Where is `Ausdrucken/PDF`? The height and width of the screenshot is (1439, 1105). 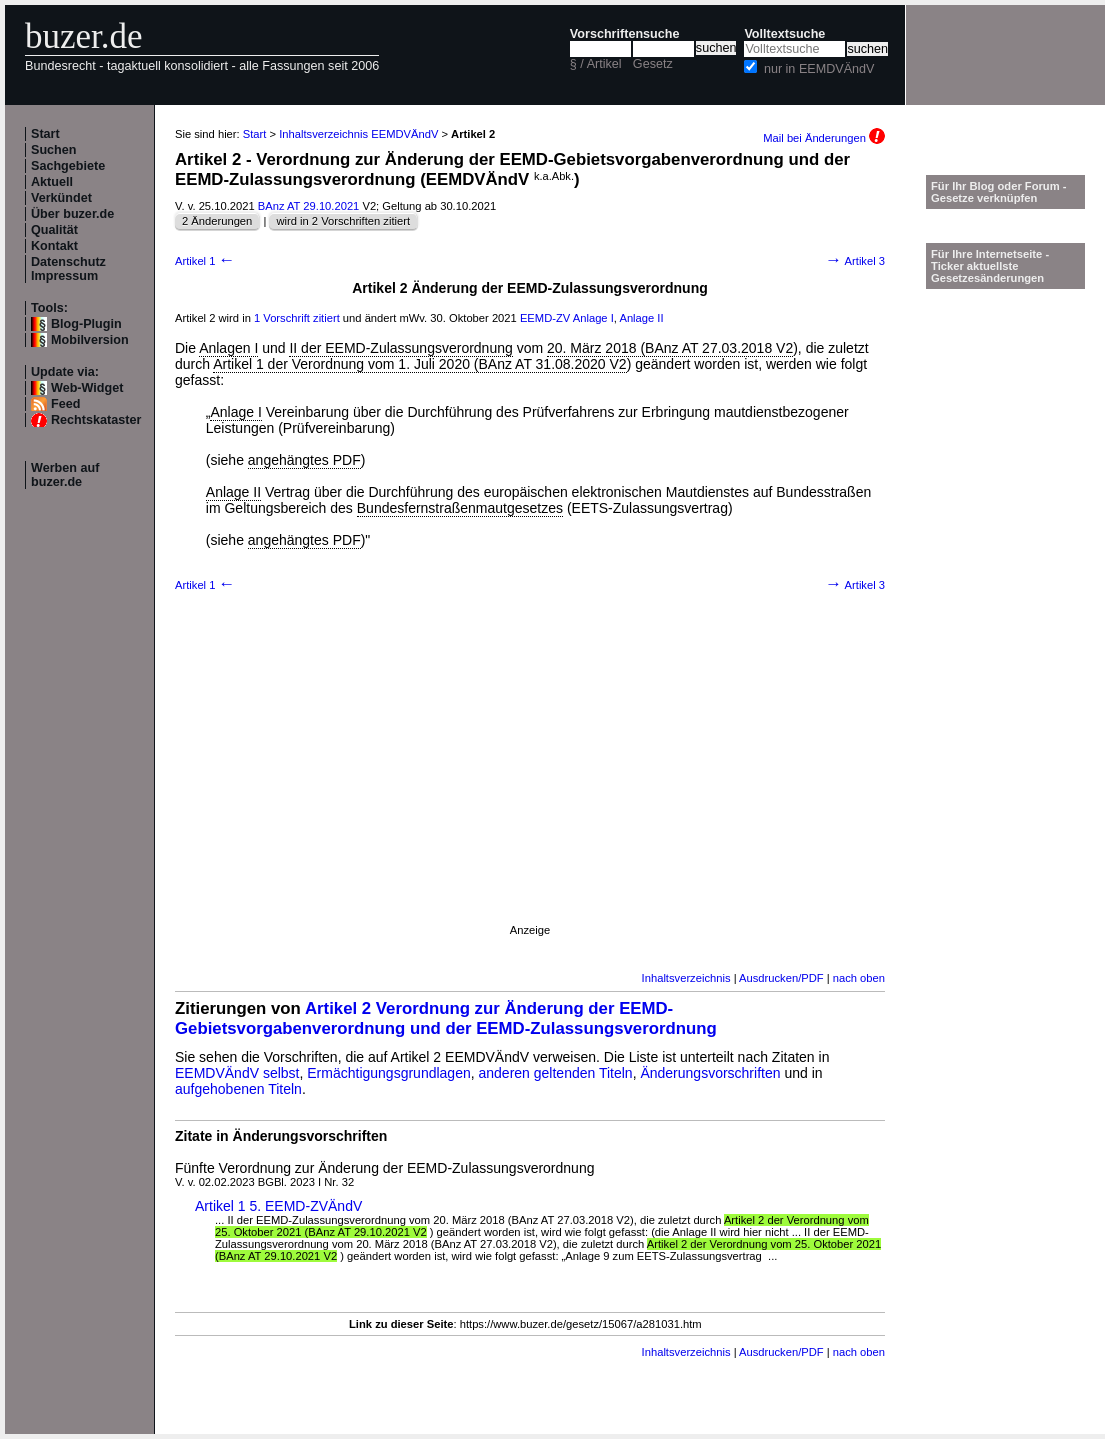 Ausdrucken/PDF is located at coordinates (781, 978).